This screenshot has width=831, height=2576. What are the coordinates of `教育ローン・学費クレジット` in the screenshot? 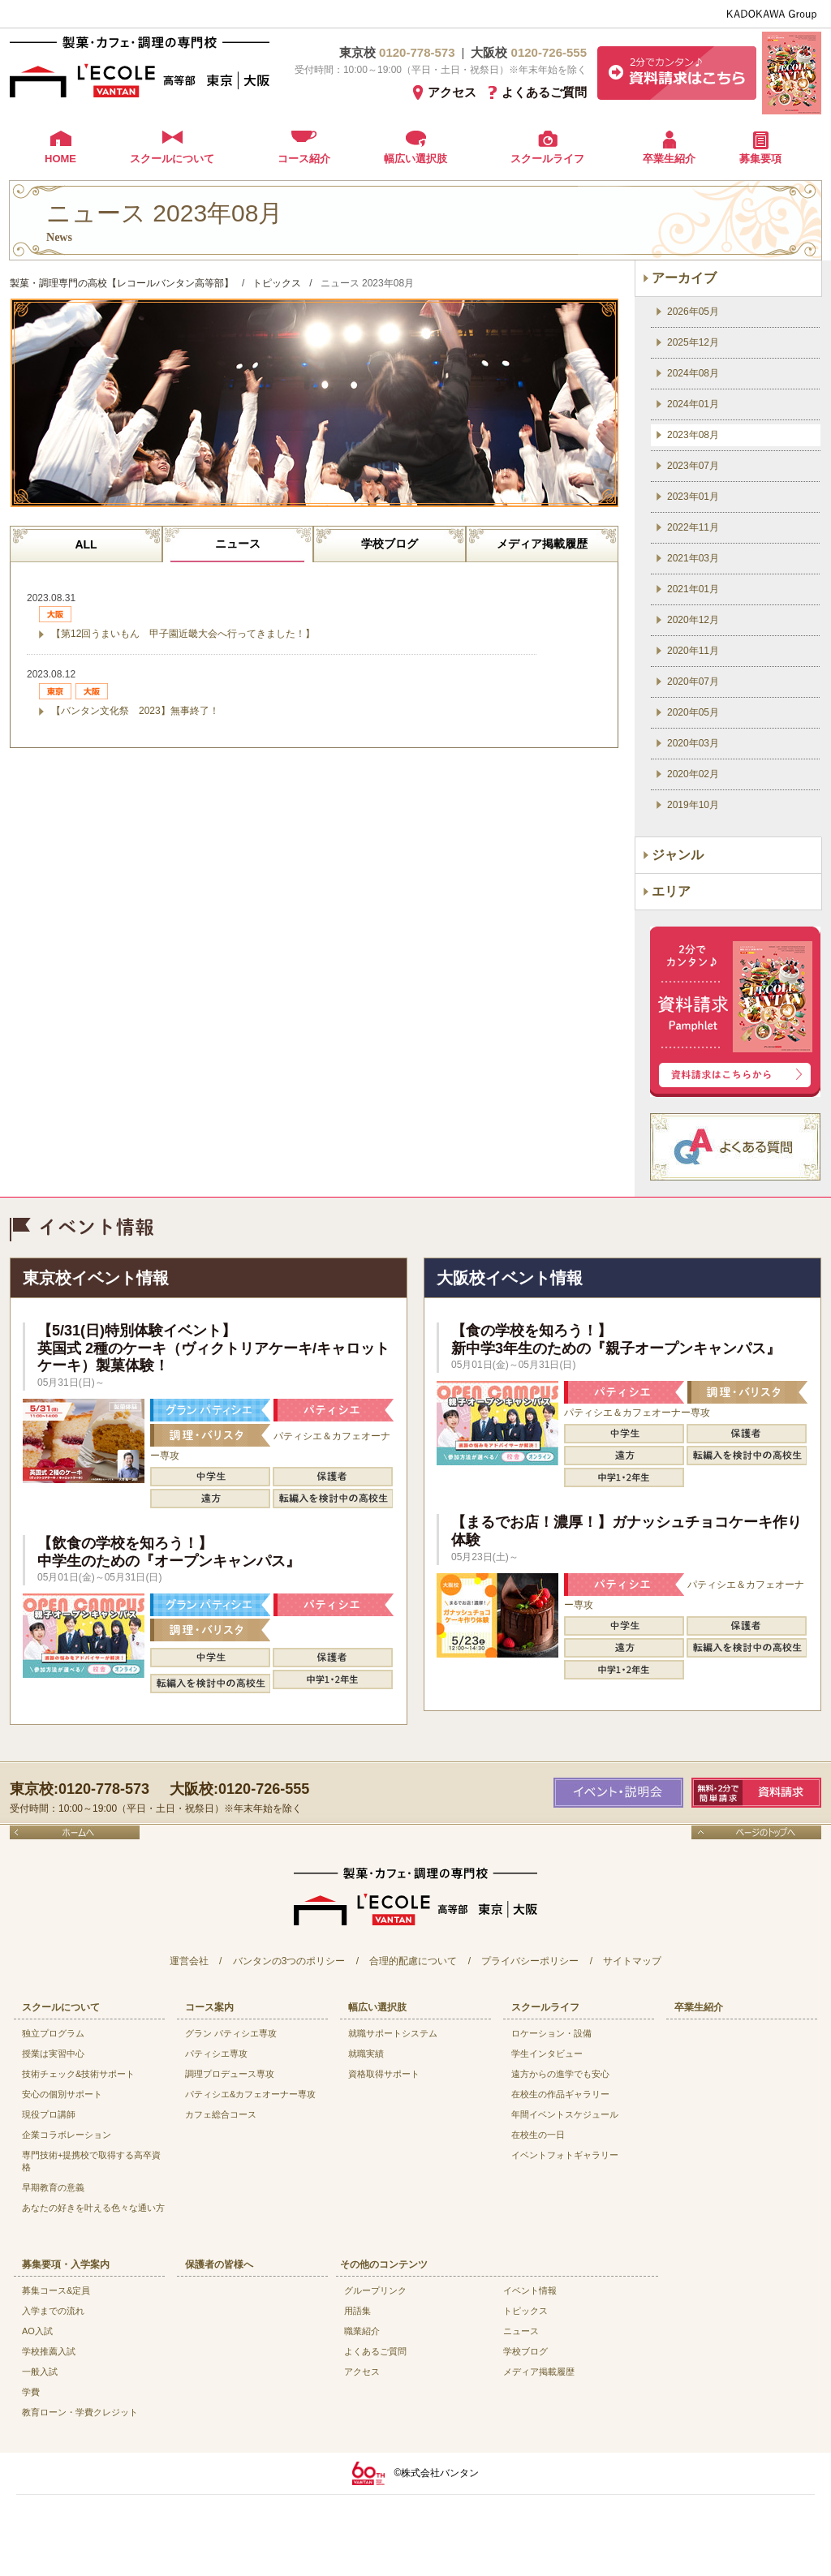 It's located at (80, 2412).